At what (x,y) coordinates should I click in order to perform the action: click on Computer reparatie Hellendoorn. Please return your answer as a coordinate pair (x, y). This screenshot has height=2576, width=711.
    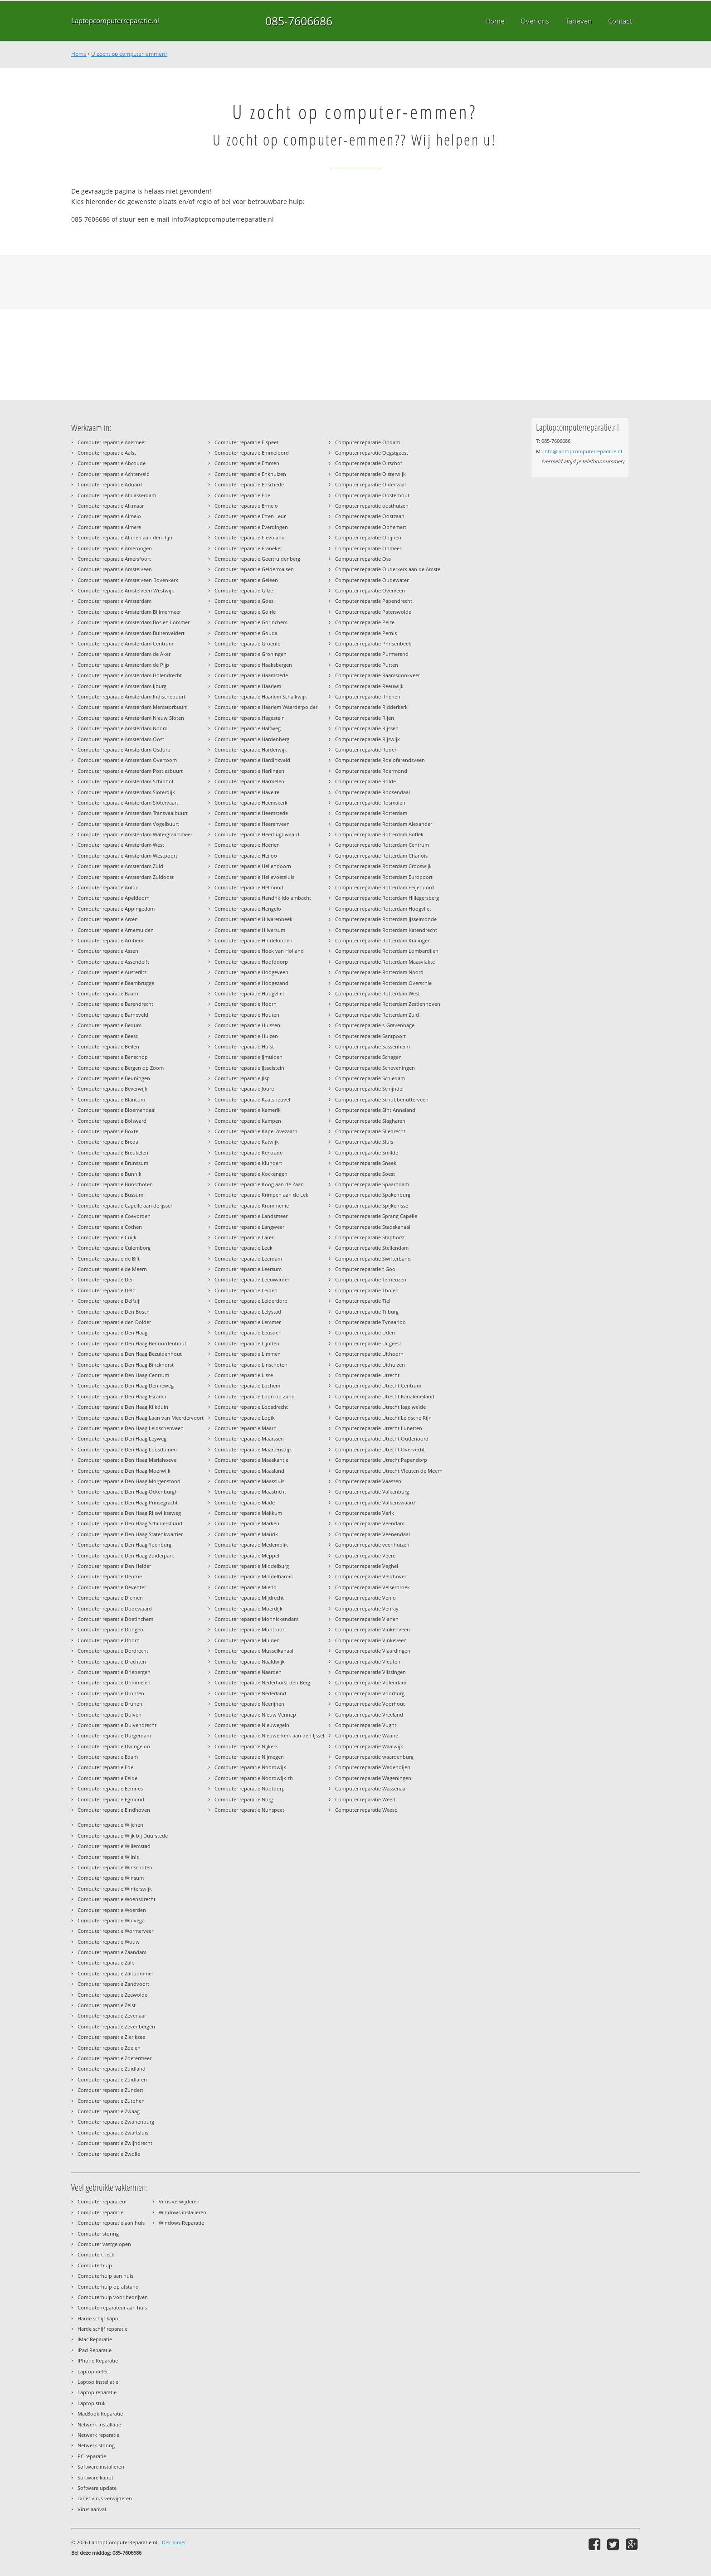
    Looking at the image, I should click on (252, 866).